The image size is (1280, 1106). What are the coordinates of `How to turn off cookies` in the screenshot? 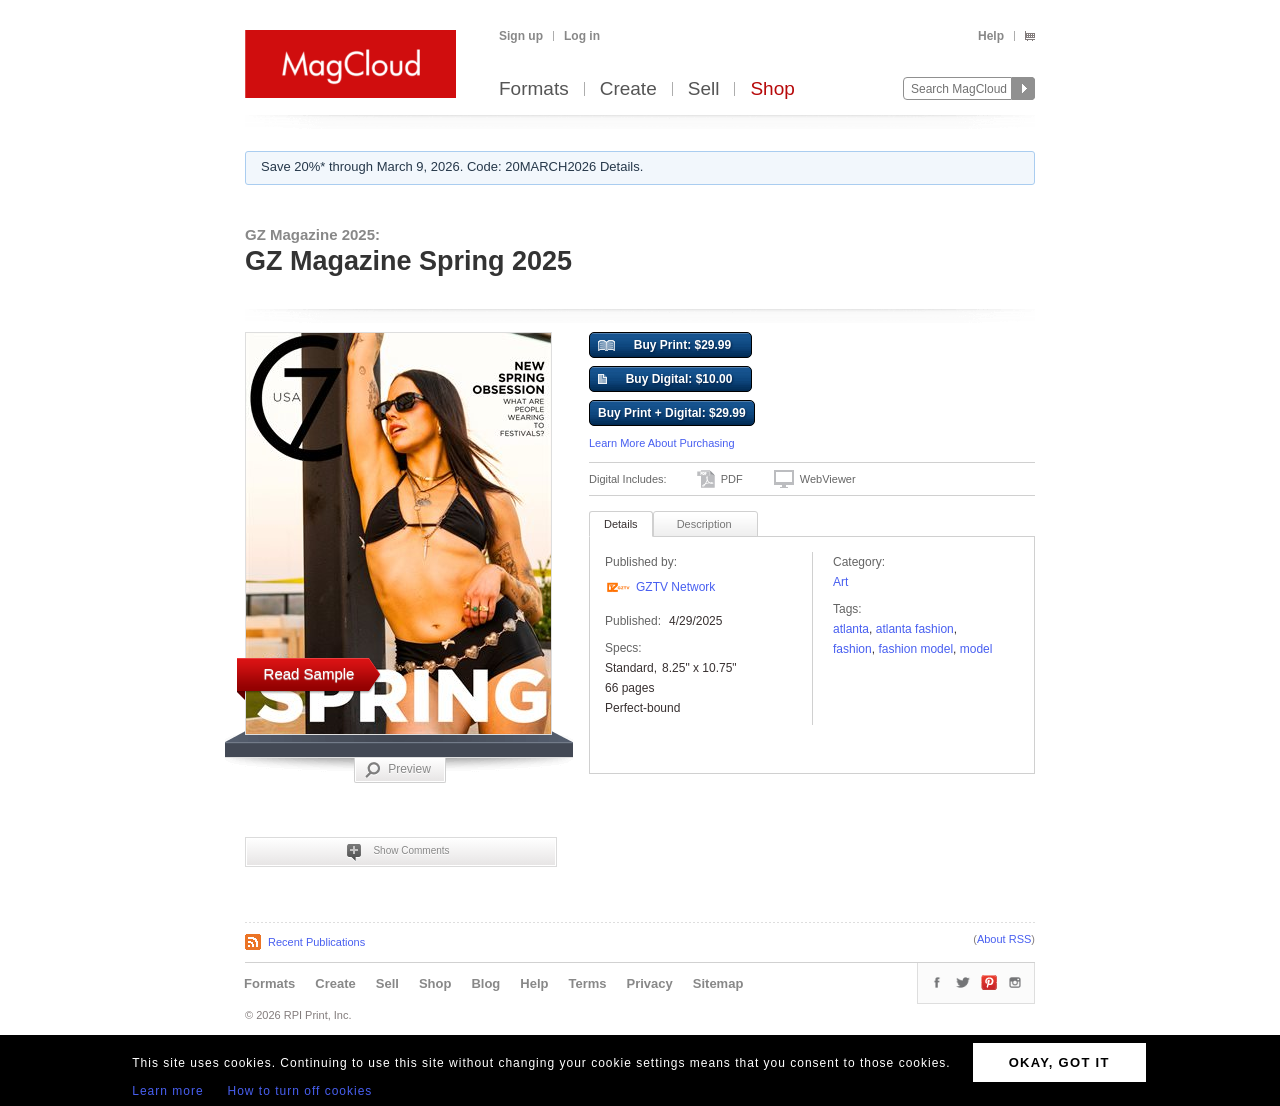 It's located at (300, 1091).